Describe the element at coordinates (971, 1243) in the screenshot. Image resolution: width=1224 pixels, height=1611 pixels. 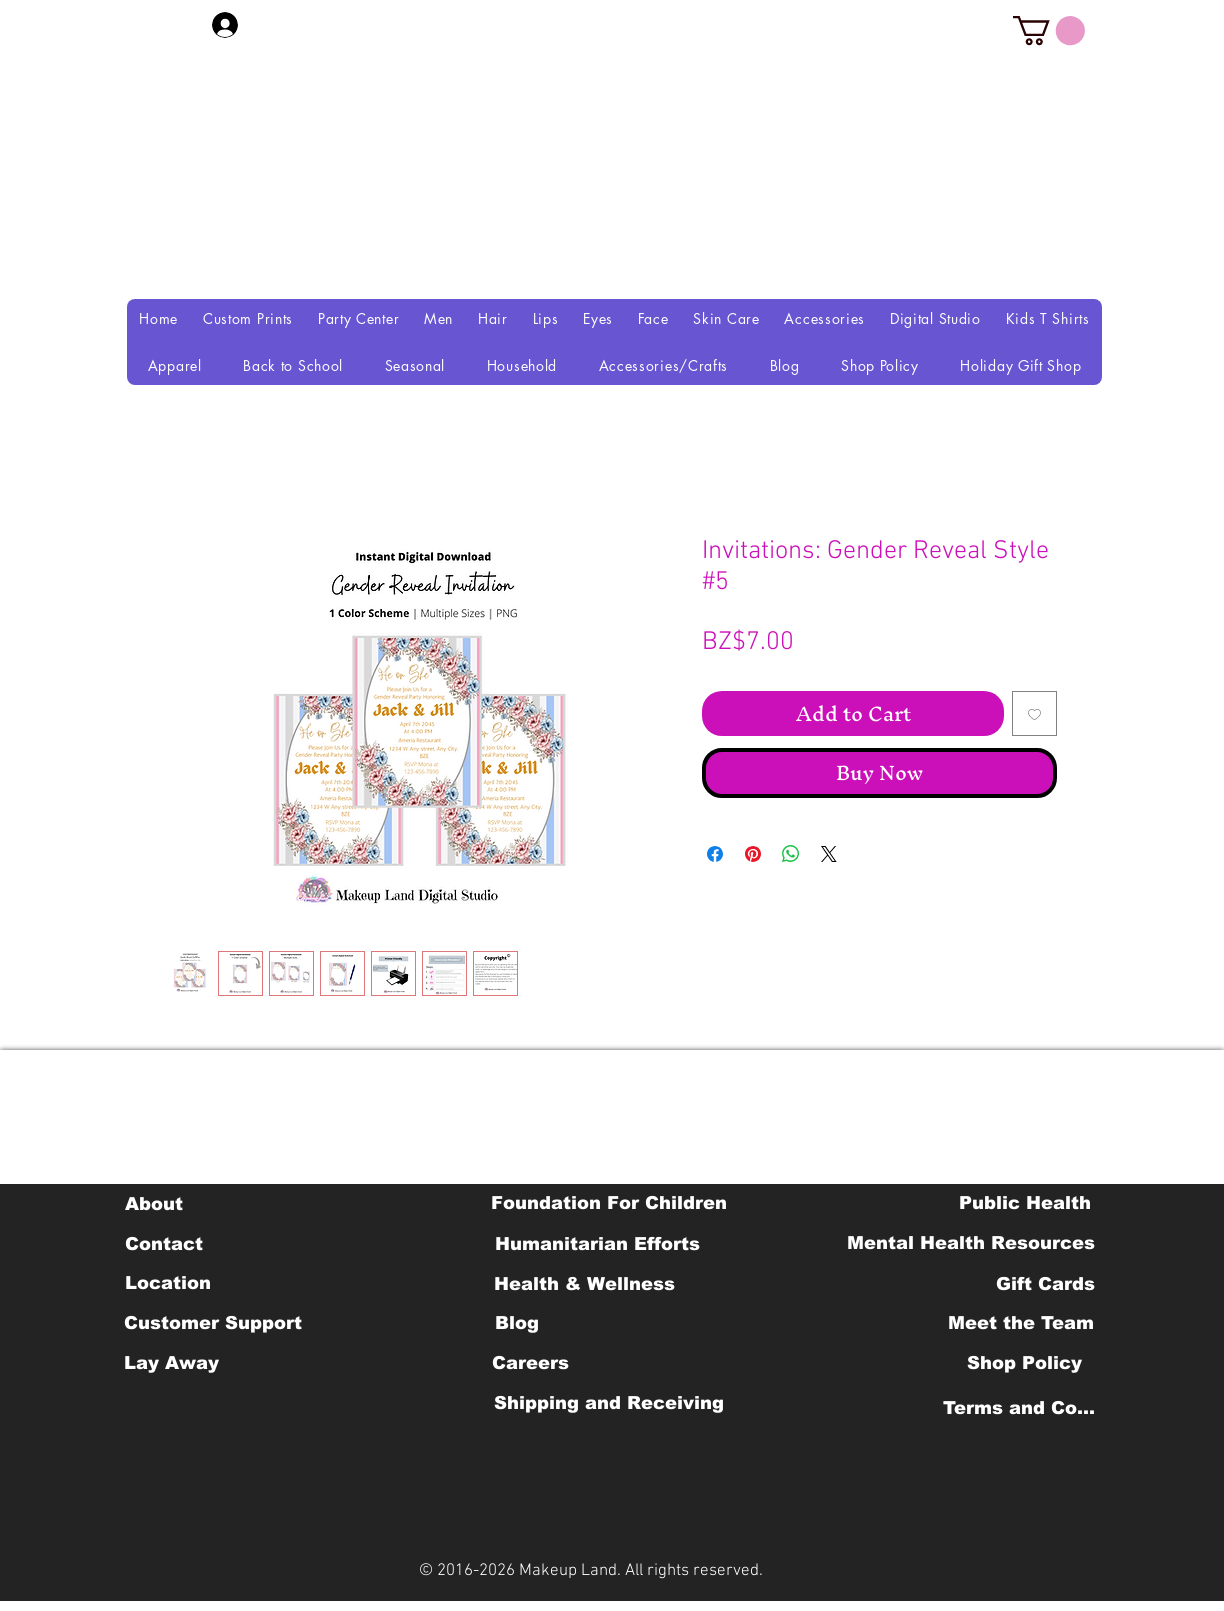
I see `[Mental Health Resources]` at that location.